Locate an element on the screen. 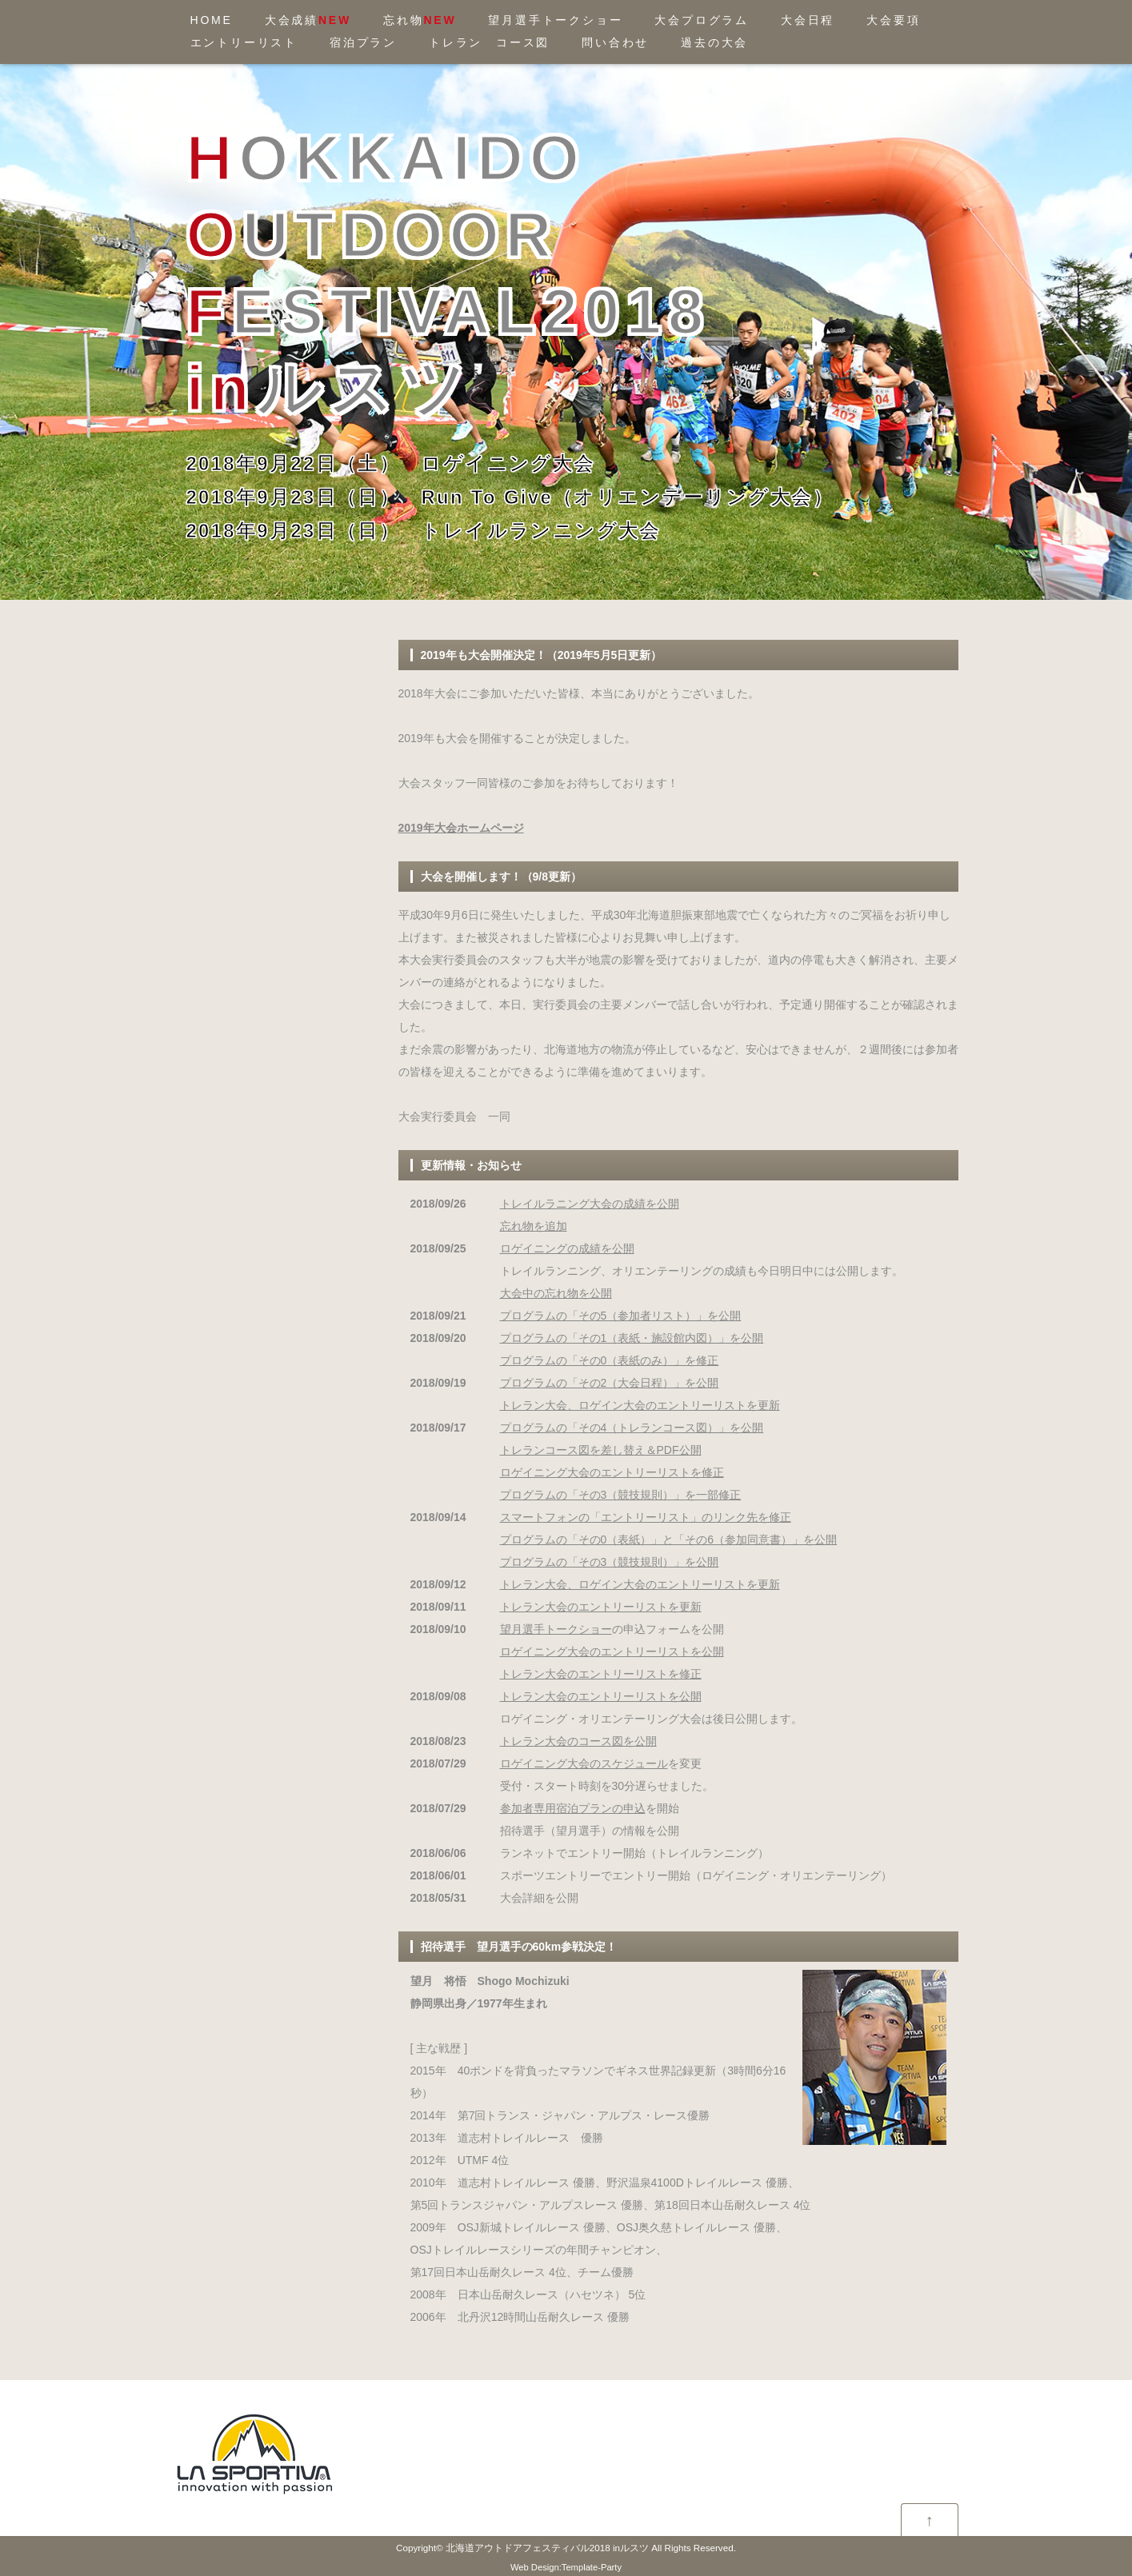  プログラムの「その2（大会日程）」を公開 is located at coordinates (609, 1382).